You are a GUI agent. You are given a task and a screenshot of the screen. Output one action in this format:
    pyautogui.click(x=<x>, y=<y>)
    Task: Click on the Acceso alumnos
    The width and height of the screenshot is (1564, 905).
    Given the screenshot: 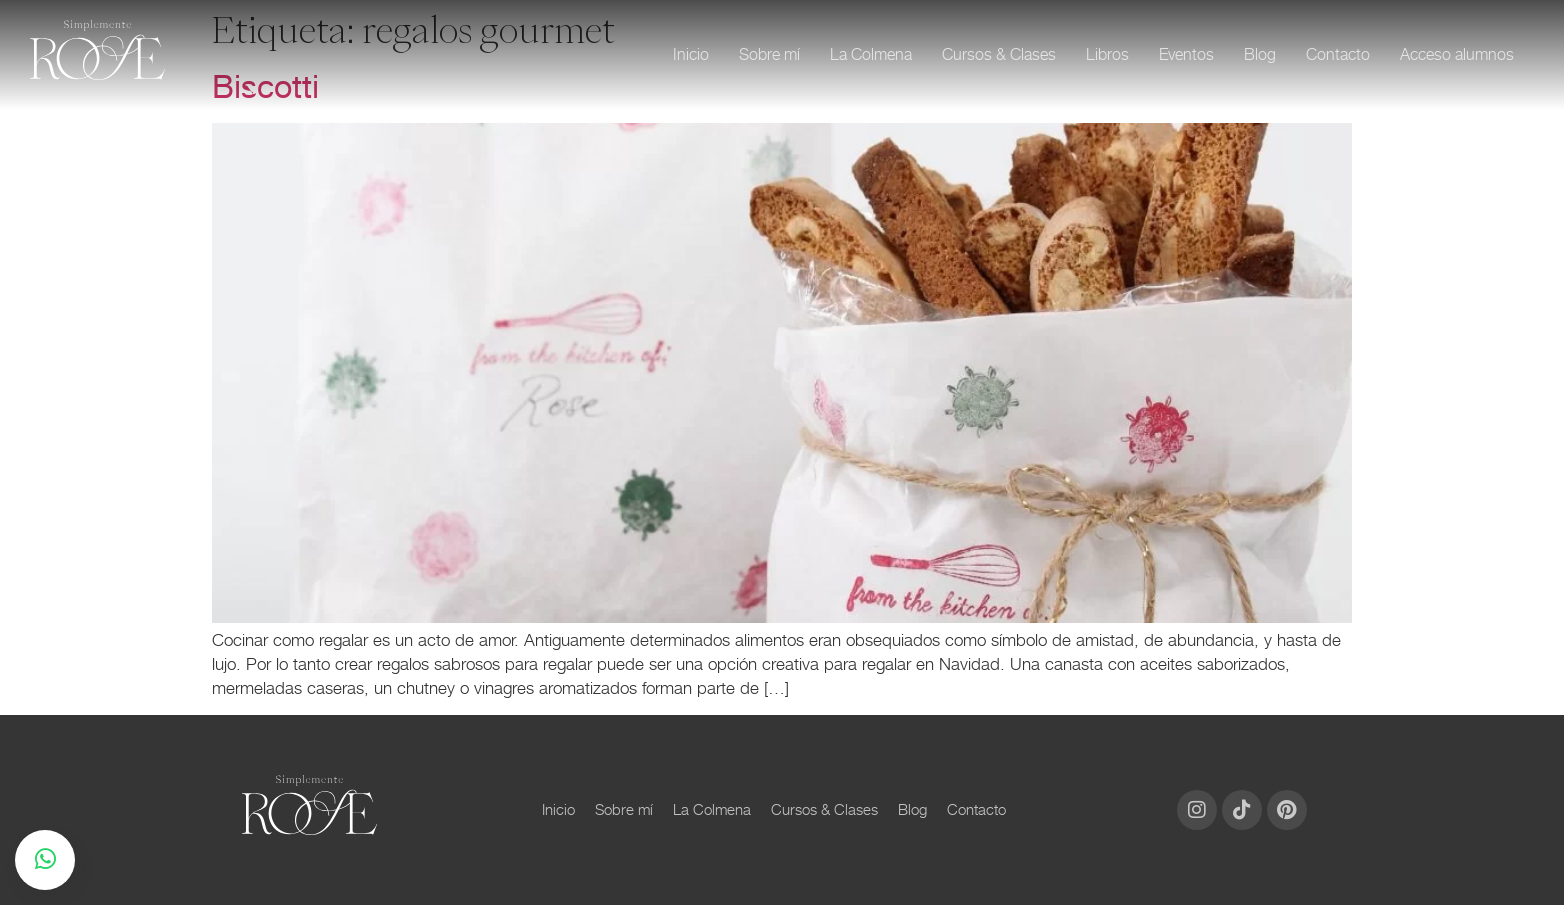 What is the action you would take?
    pyautogui.click(x=1457, y=54)
    